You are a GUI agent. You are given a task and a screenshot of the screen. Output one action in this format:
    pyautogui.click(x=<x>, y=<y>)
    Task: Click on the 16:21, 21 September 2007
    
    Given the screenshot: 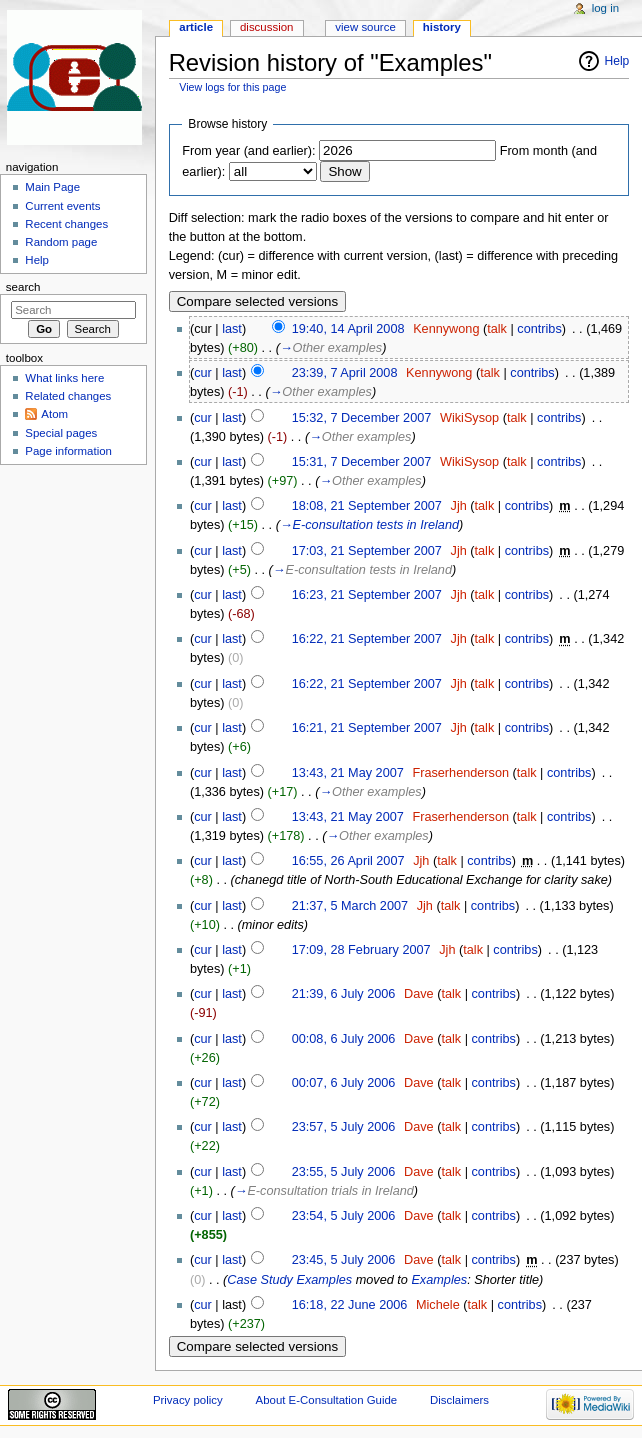 What is the action you would take?
    pyautogui.click(x=367, y=728)
    